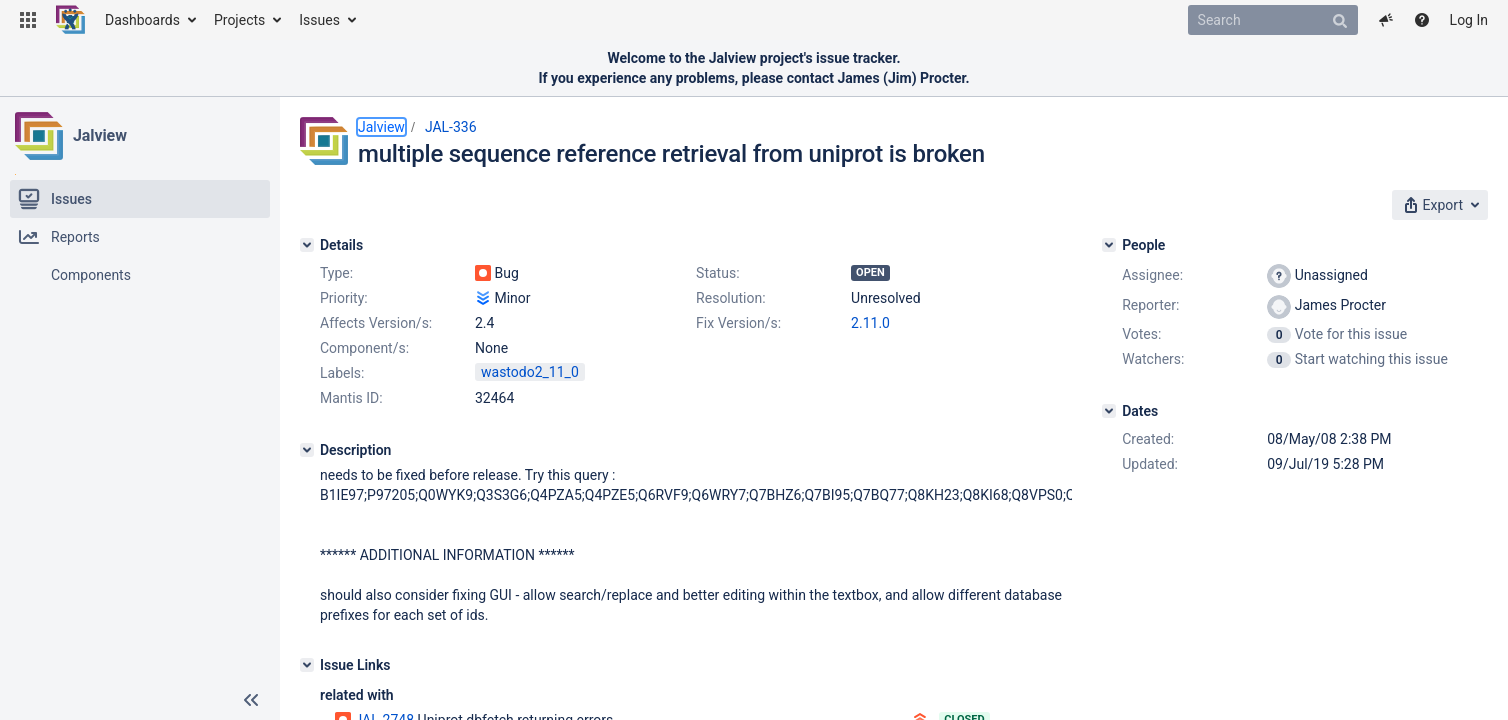 This screenshot has height=720, width=1508. What do you see at coordinates (100, 135) in the screenshot?
I see `Jalview` at bounding box center [100, 135].